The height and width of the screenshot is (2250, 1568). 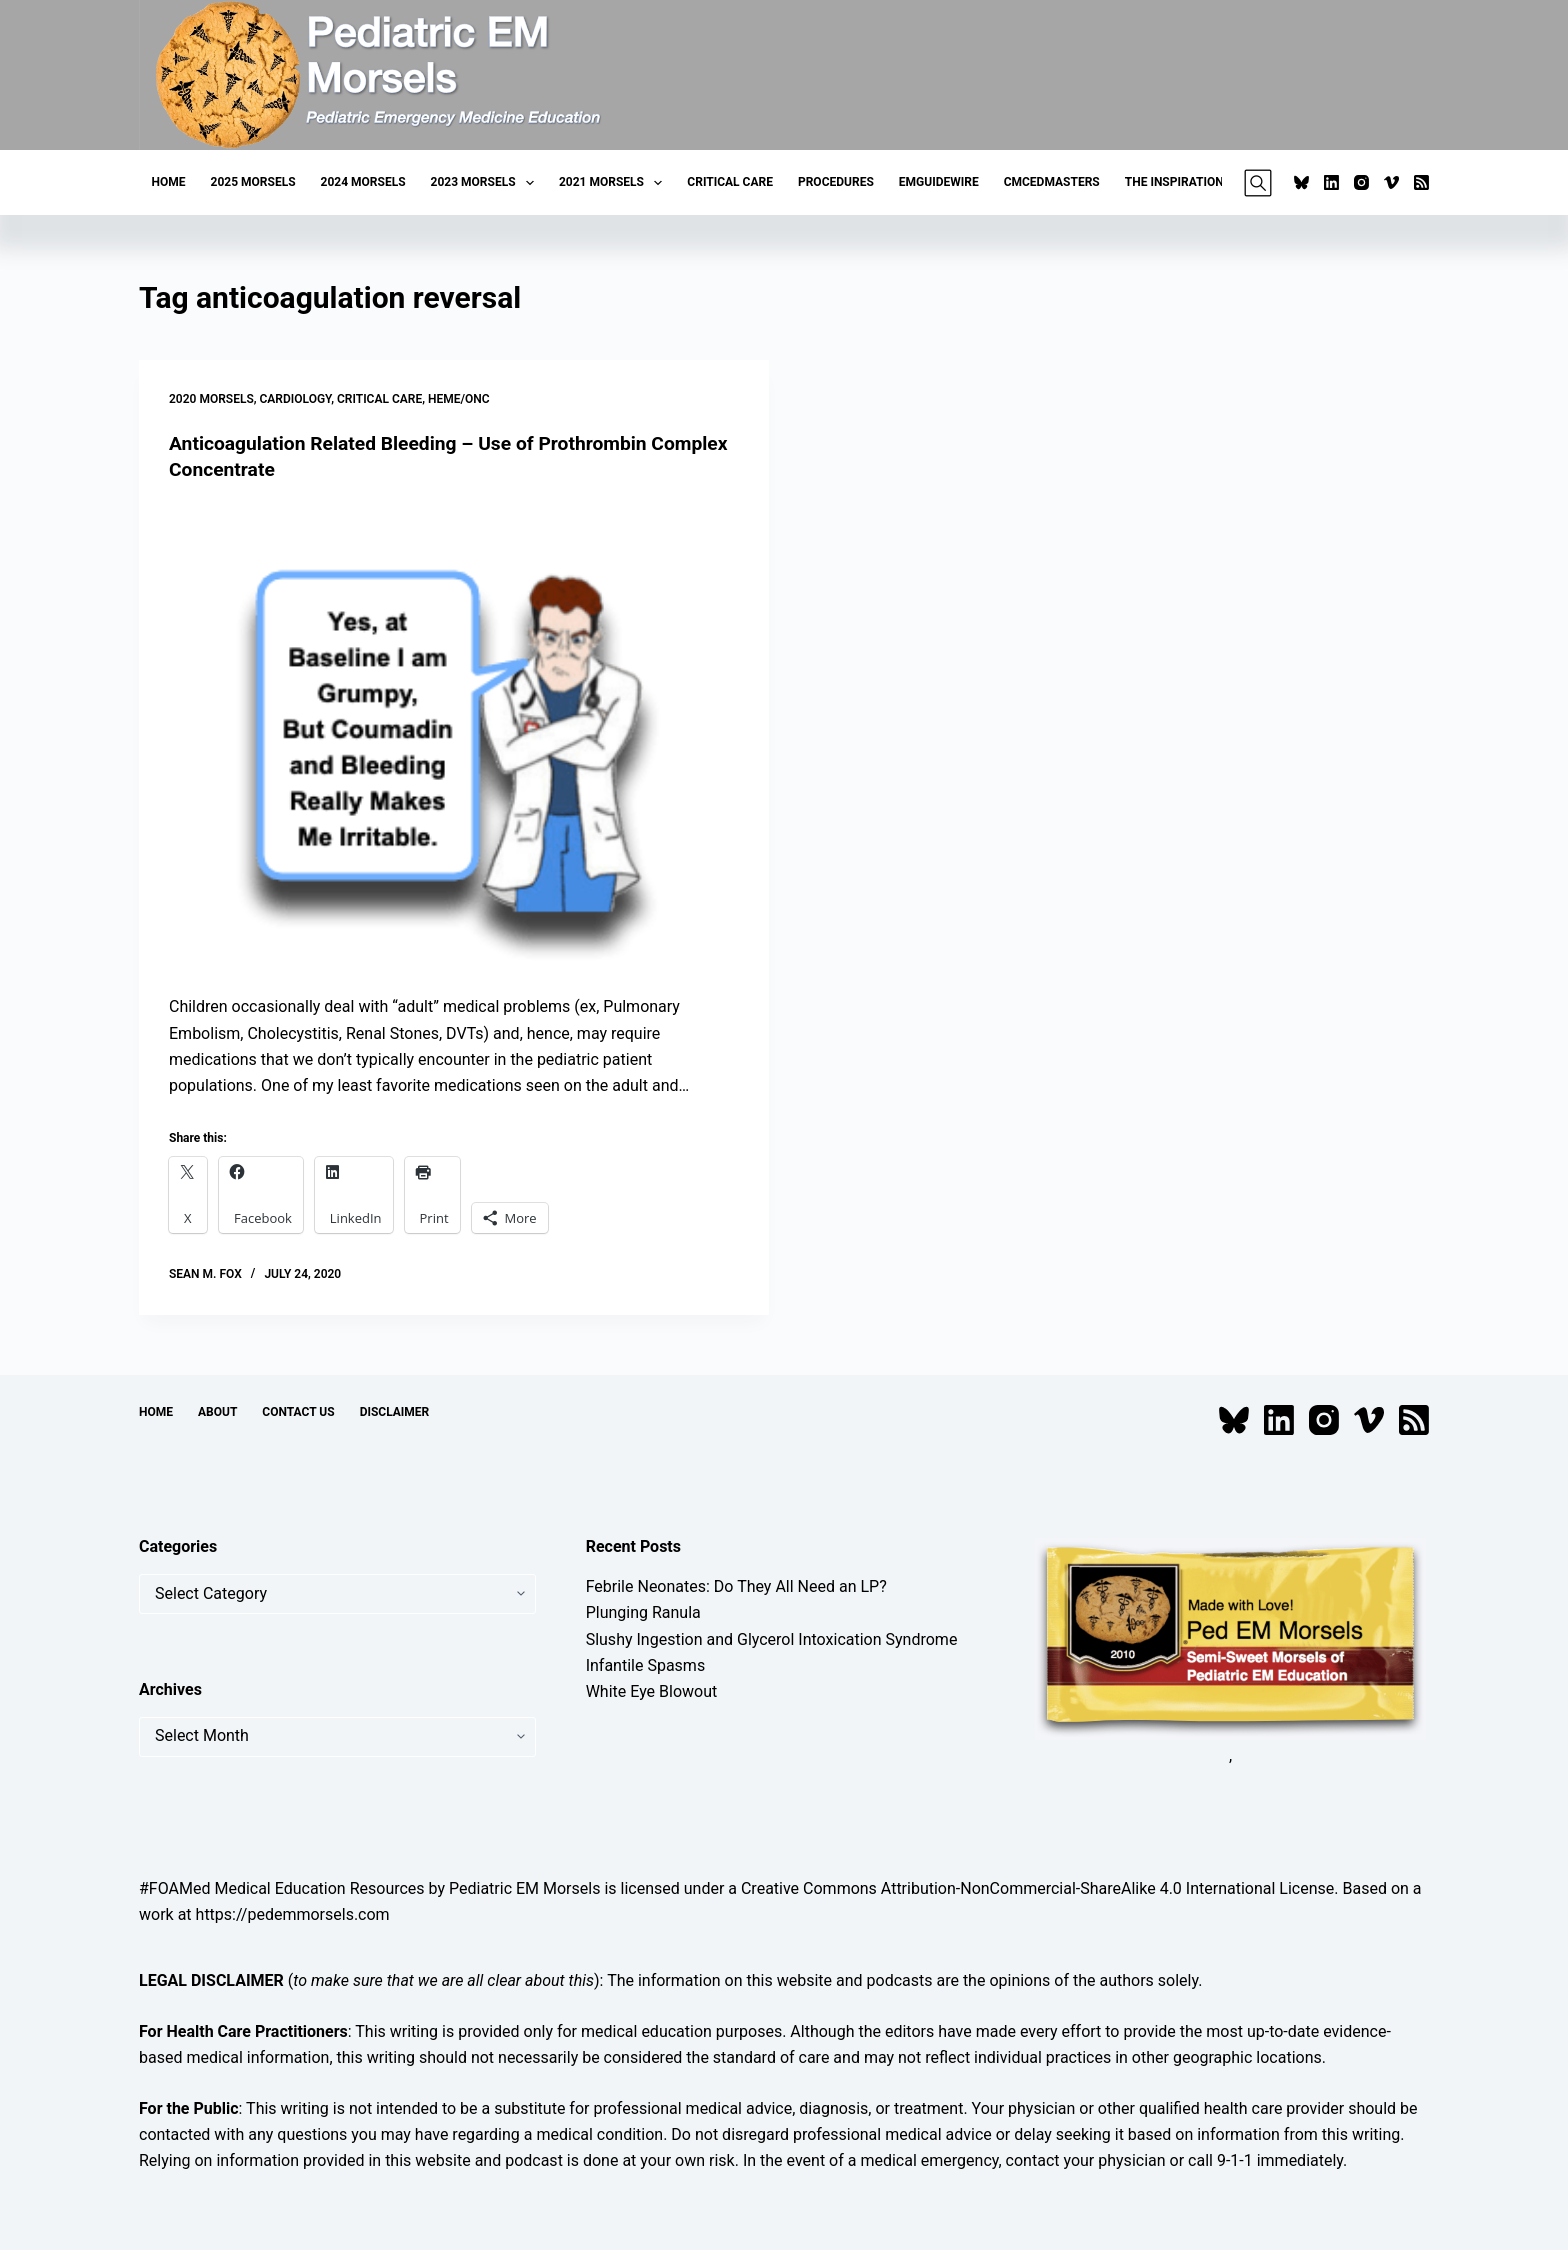 I want to click on [Instagram], so click(x=1361, y=182).